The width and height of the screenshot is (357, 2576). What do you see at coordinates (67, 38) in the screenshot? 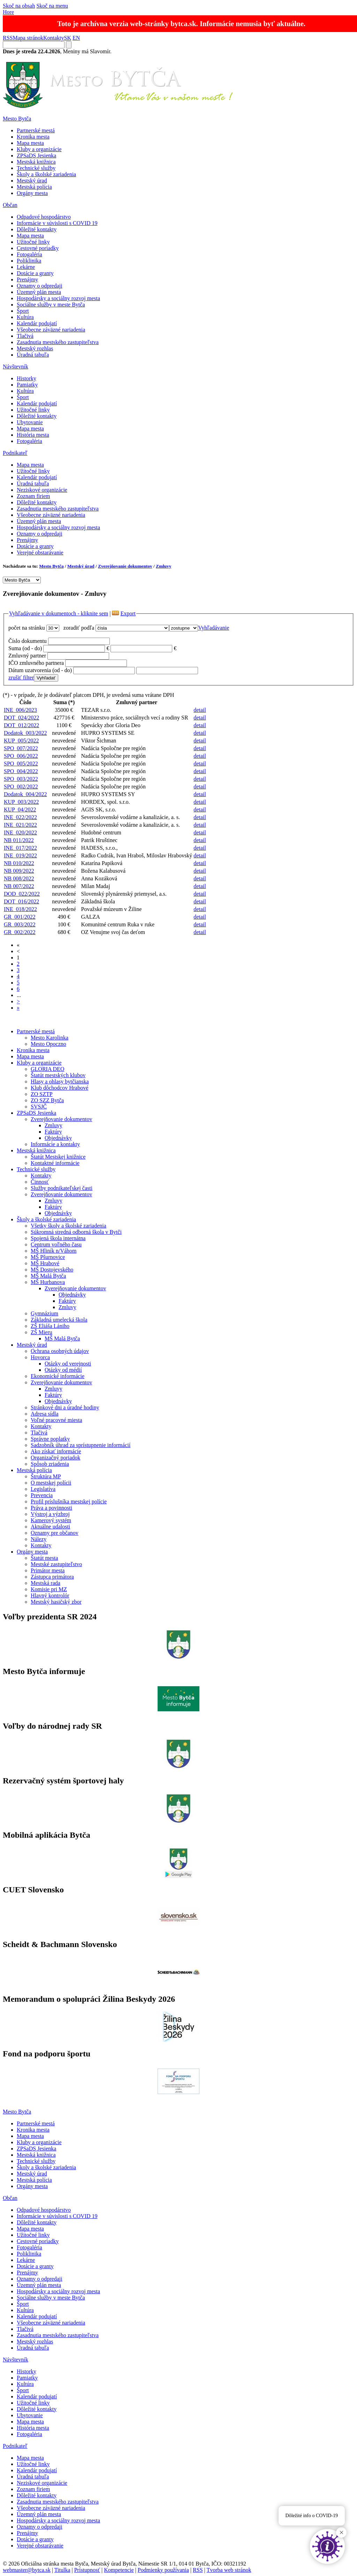
I see `SK` at bounding box center [67, 38].